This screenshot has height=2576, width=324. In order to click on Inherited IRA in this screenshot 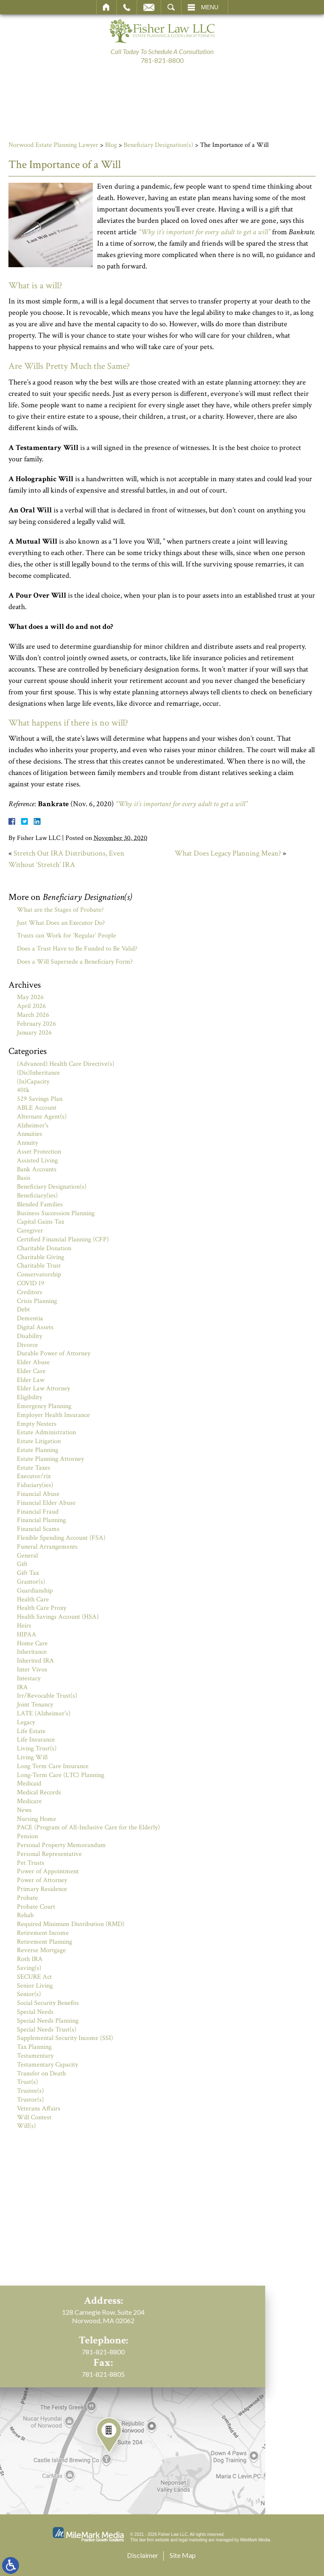, I will do `click(35, 1660)`.